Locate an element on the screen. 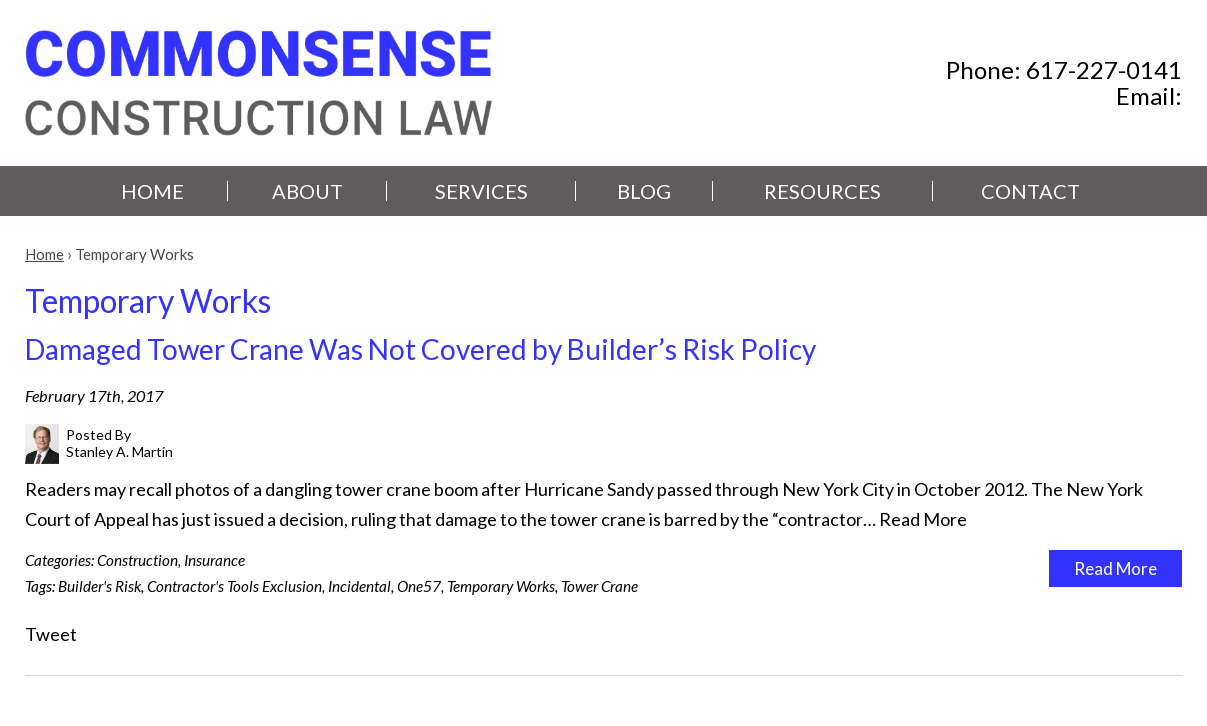  Construction is located at coordinates (137, 560).